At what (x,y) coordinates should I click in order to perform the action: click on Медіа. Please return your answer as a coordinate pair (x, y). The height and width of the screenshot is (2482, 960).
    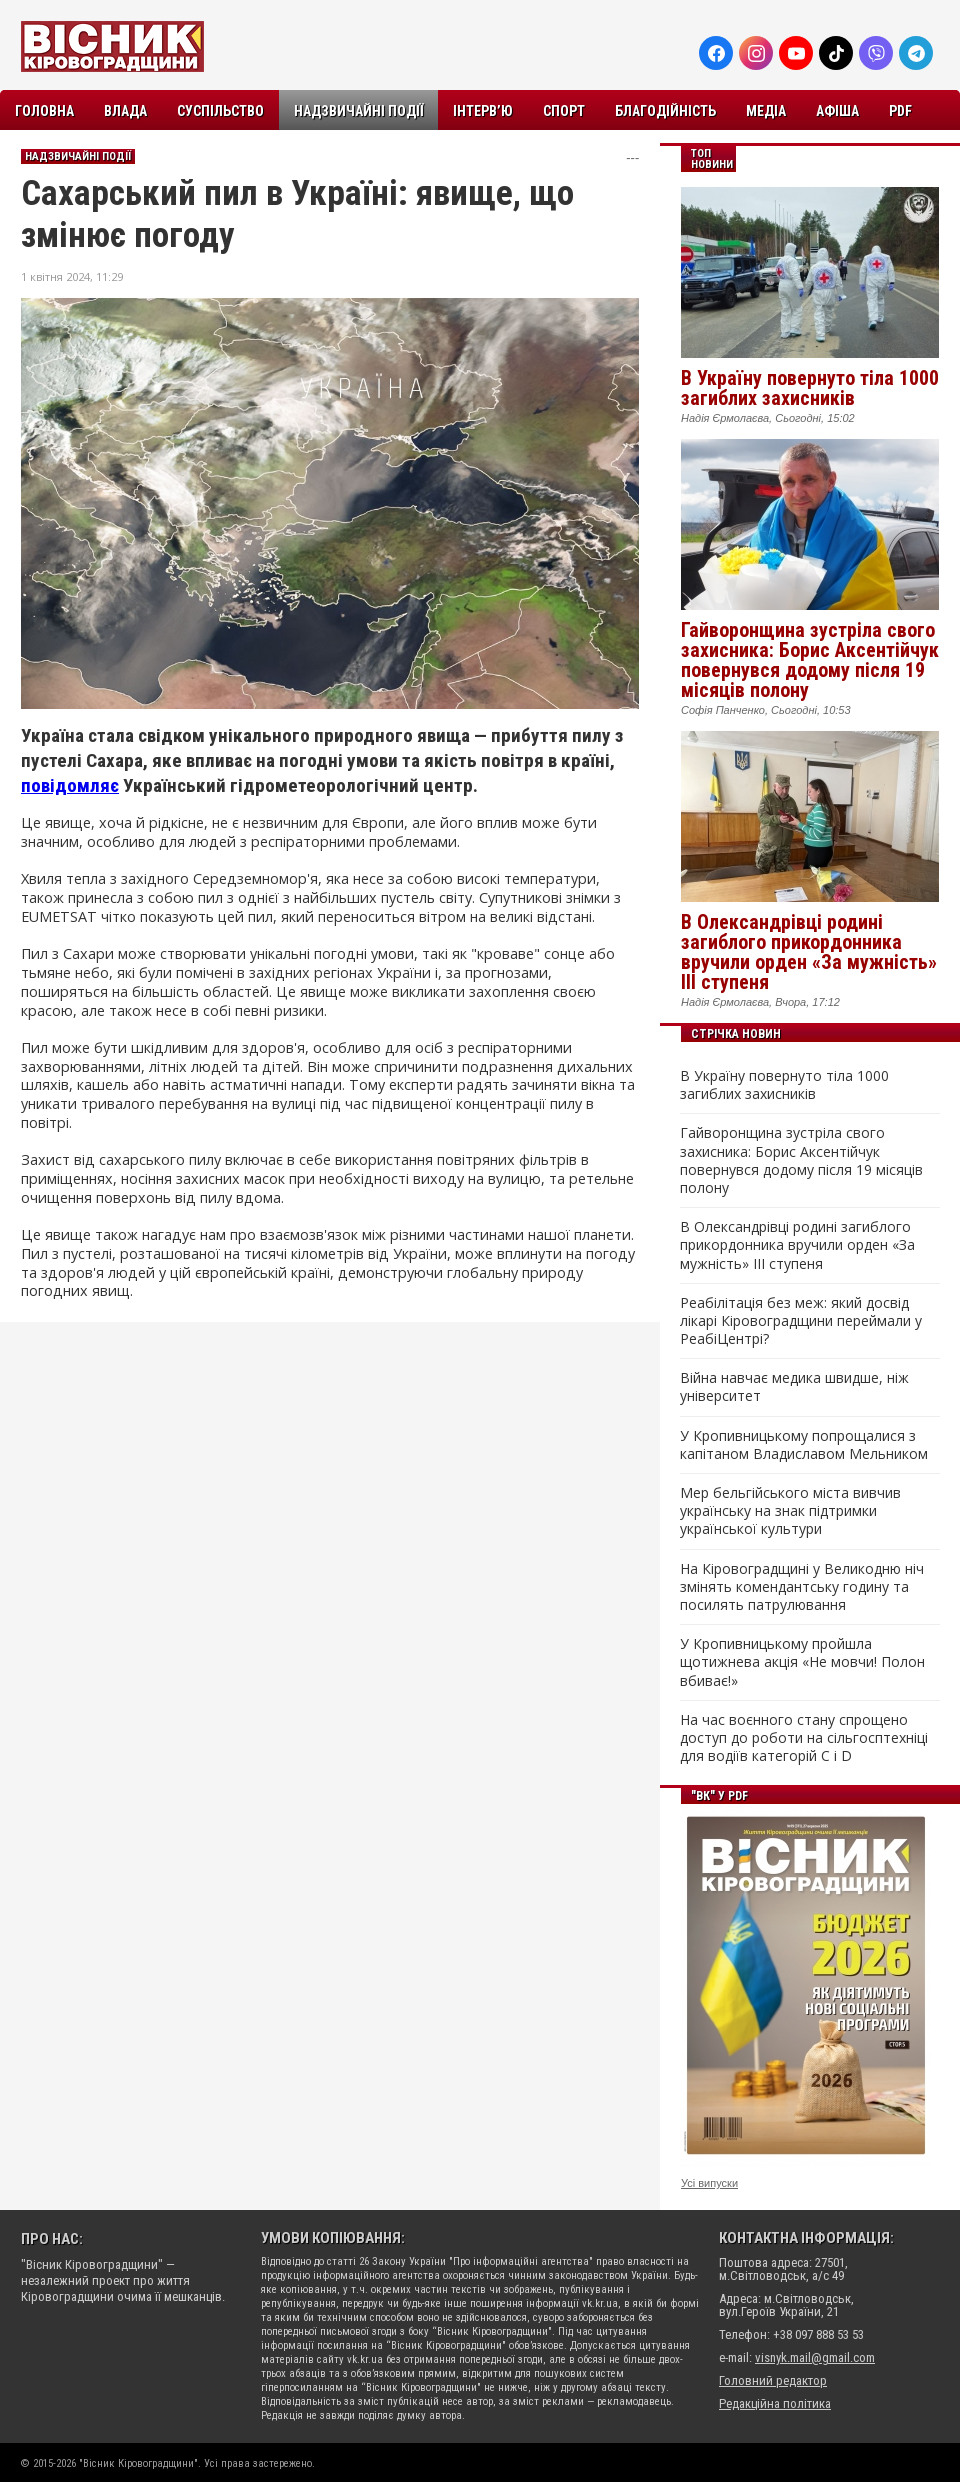
    Looking at the image, I should click on (766, 111).